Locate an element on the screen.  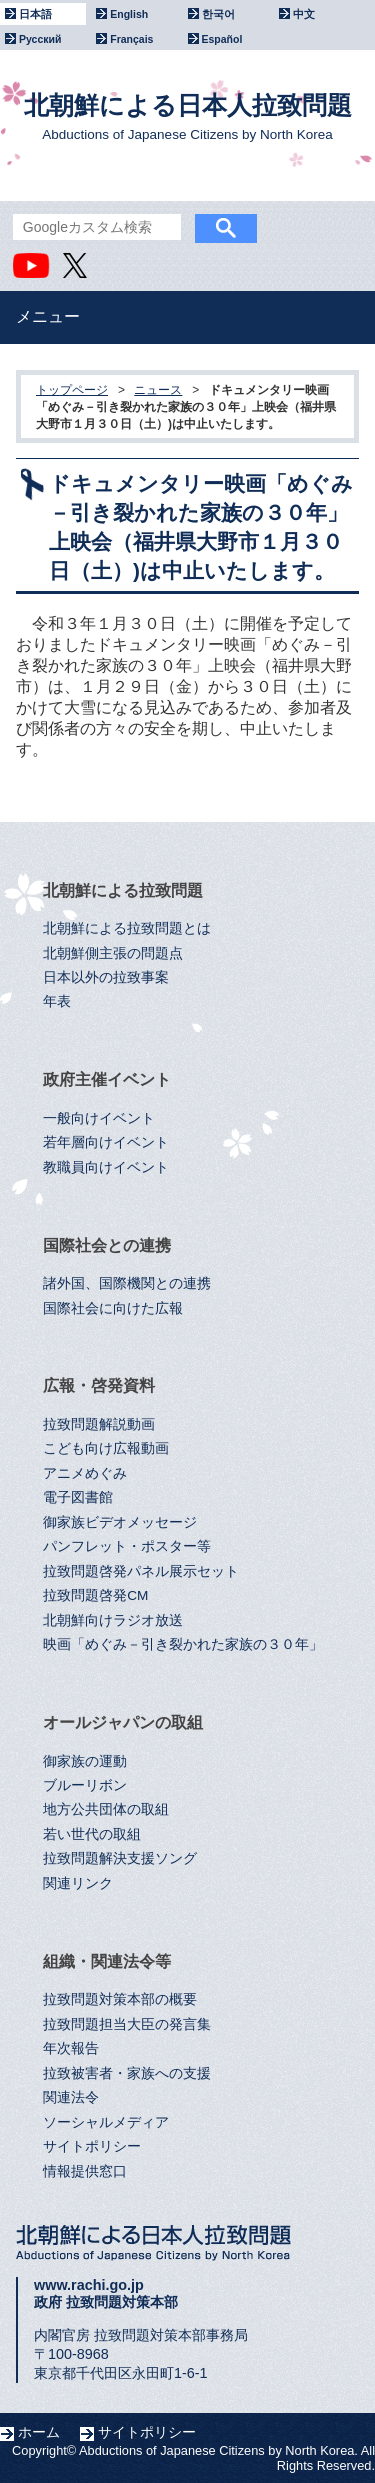
地方公共団体の取組 is located at coordinates (106, 1809).